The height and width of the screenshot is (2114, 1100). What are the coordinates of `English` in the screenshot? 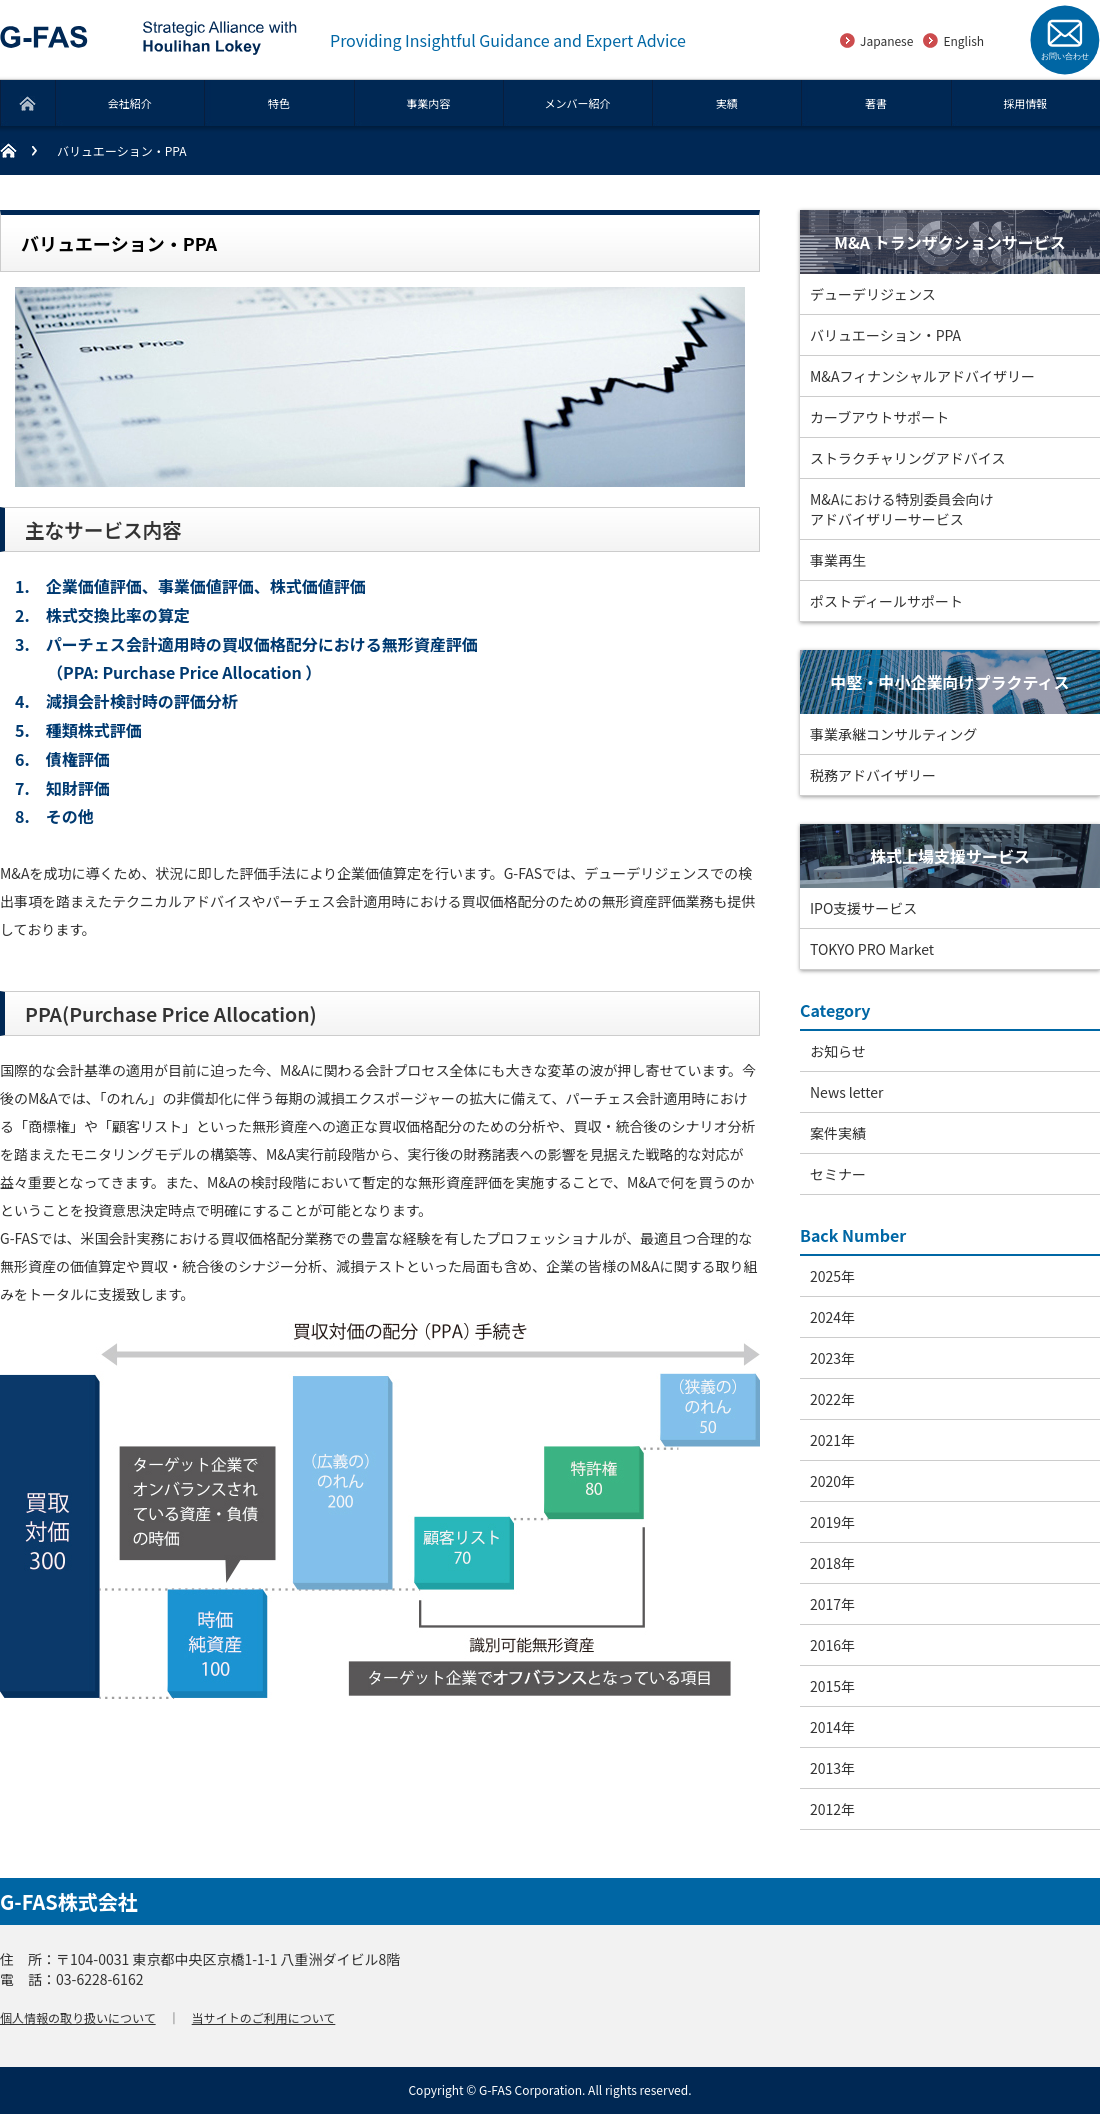 It's located at (963, 40).